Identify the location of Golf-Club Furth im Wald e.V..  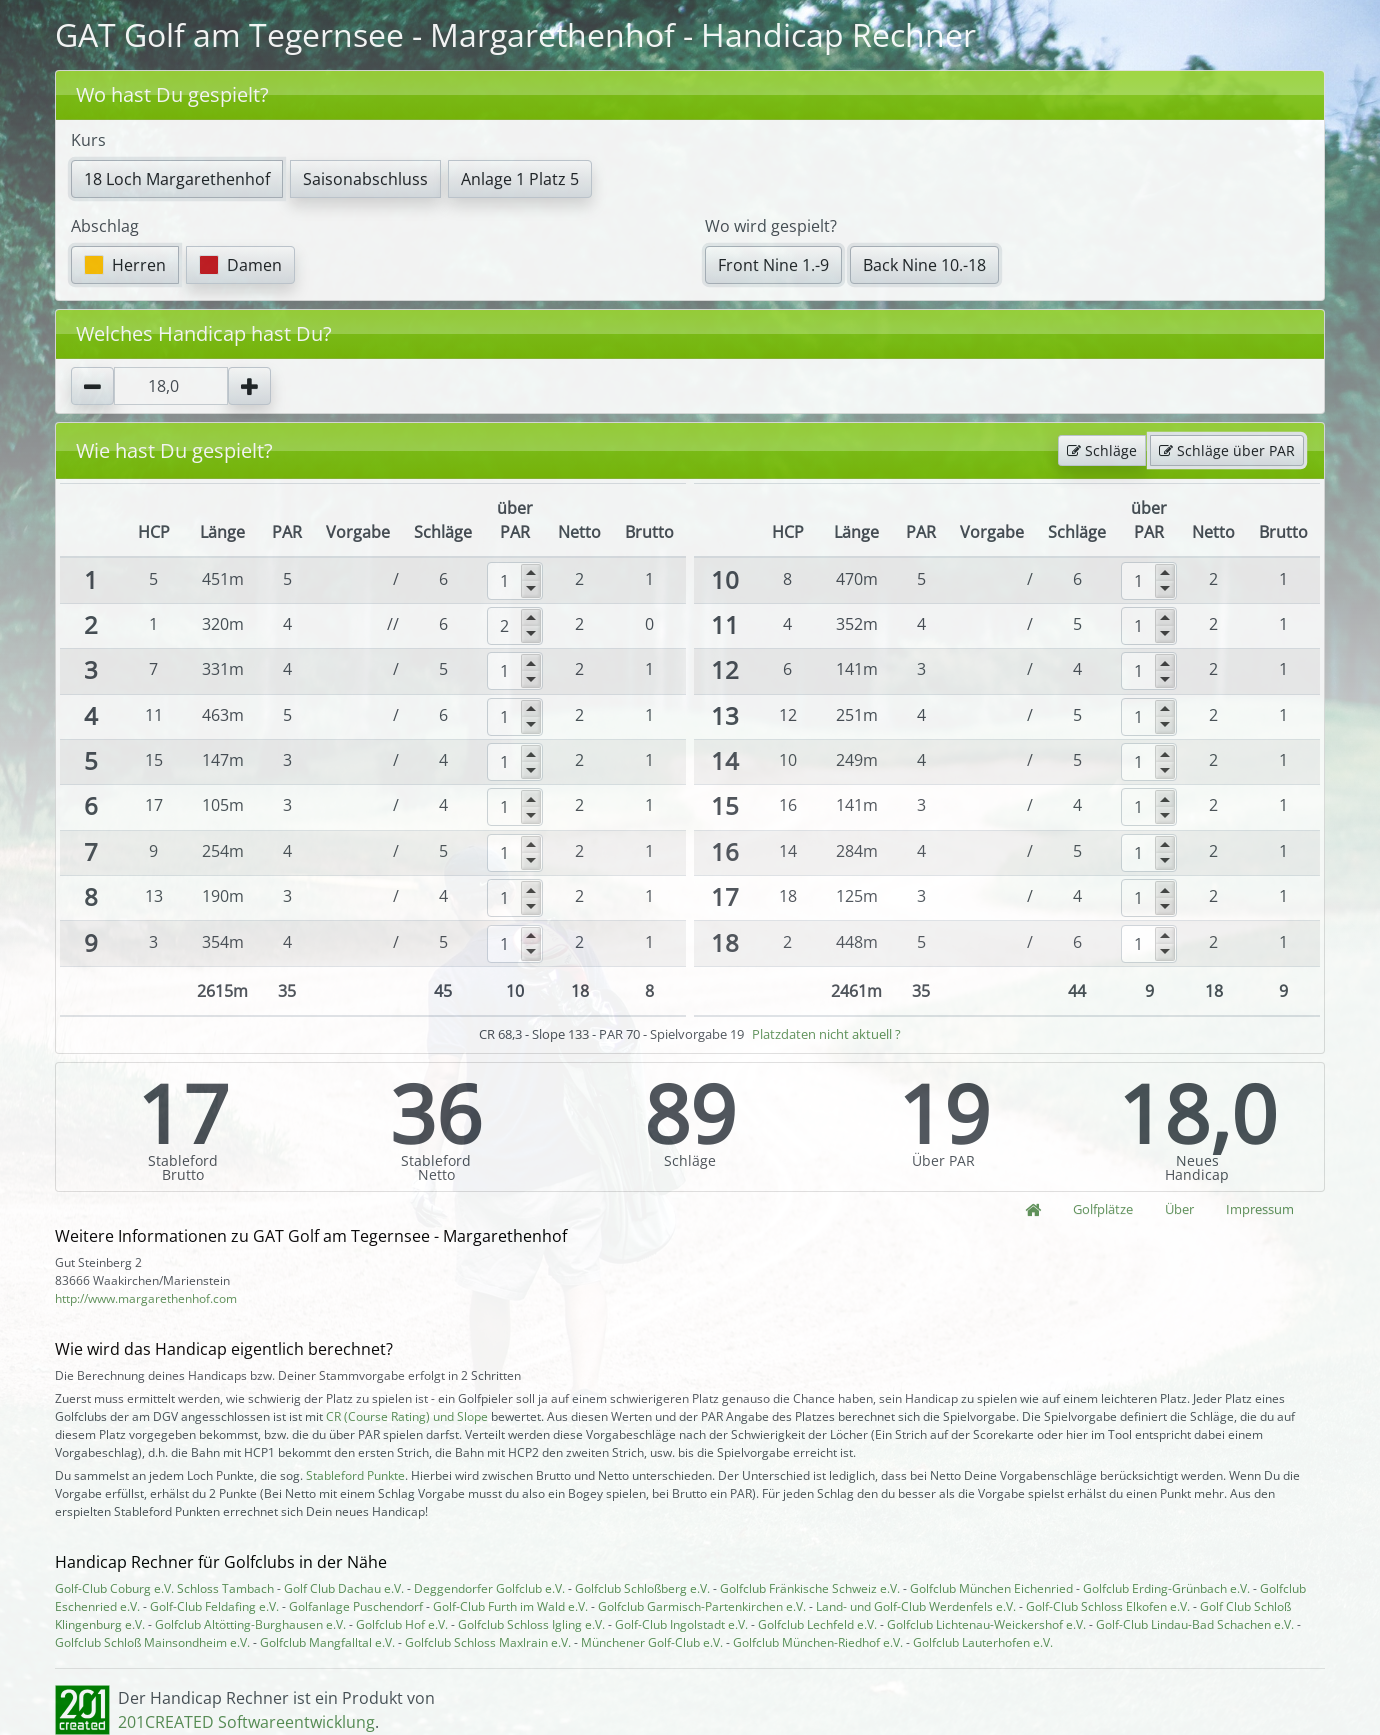
(510, 1606).